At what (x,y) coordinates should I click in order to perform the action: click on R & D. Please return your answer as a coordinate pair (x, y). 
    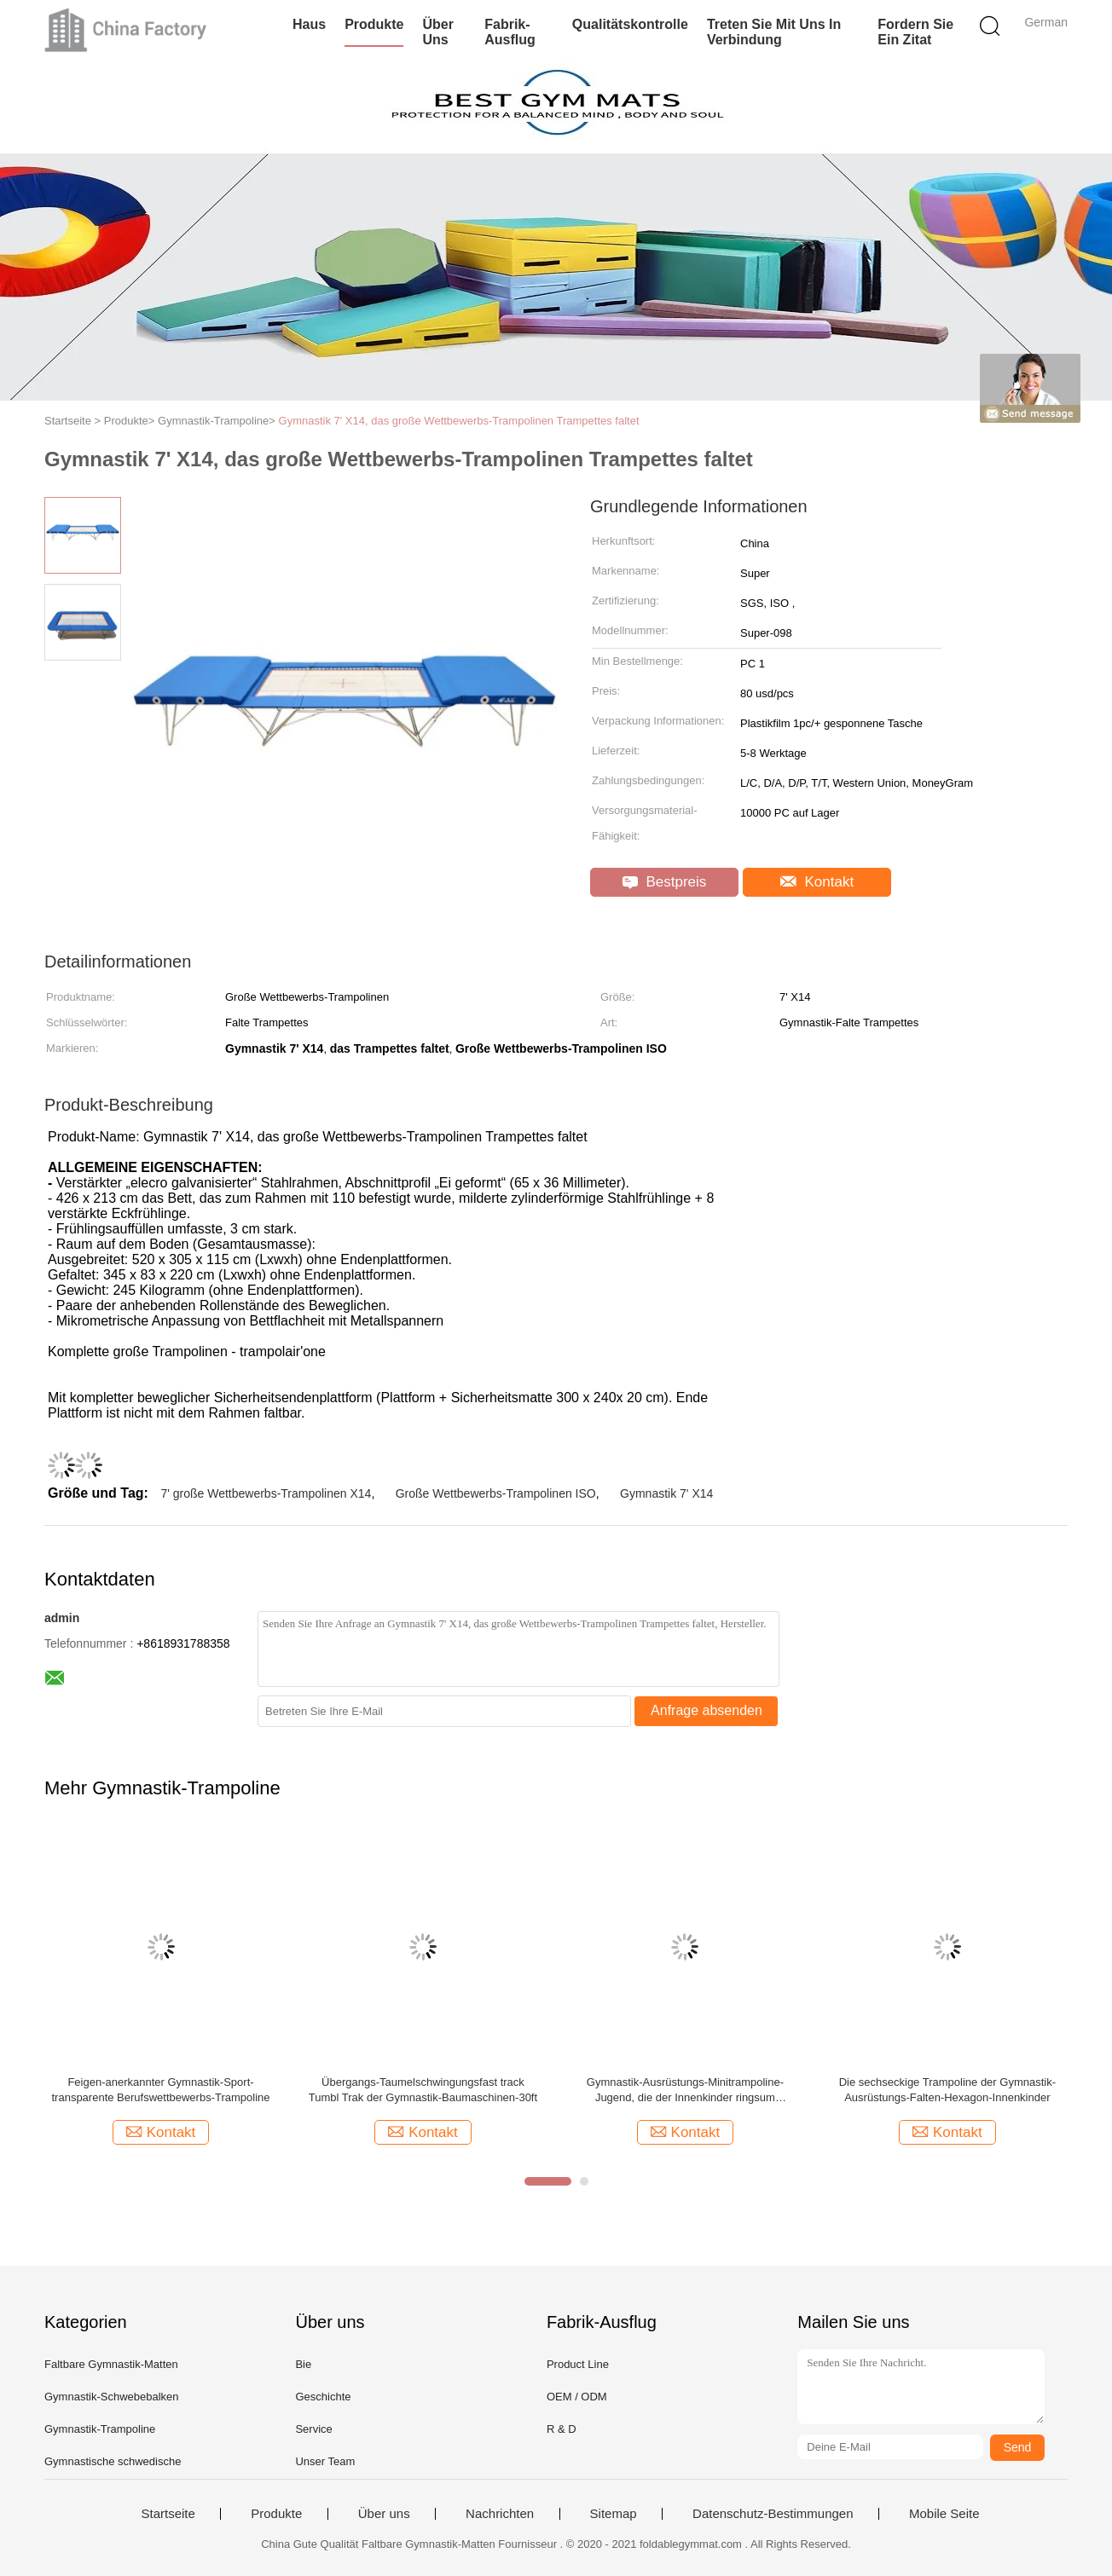
    Looking at the image, I should click on (561, 2429).